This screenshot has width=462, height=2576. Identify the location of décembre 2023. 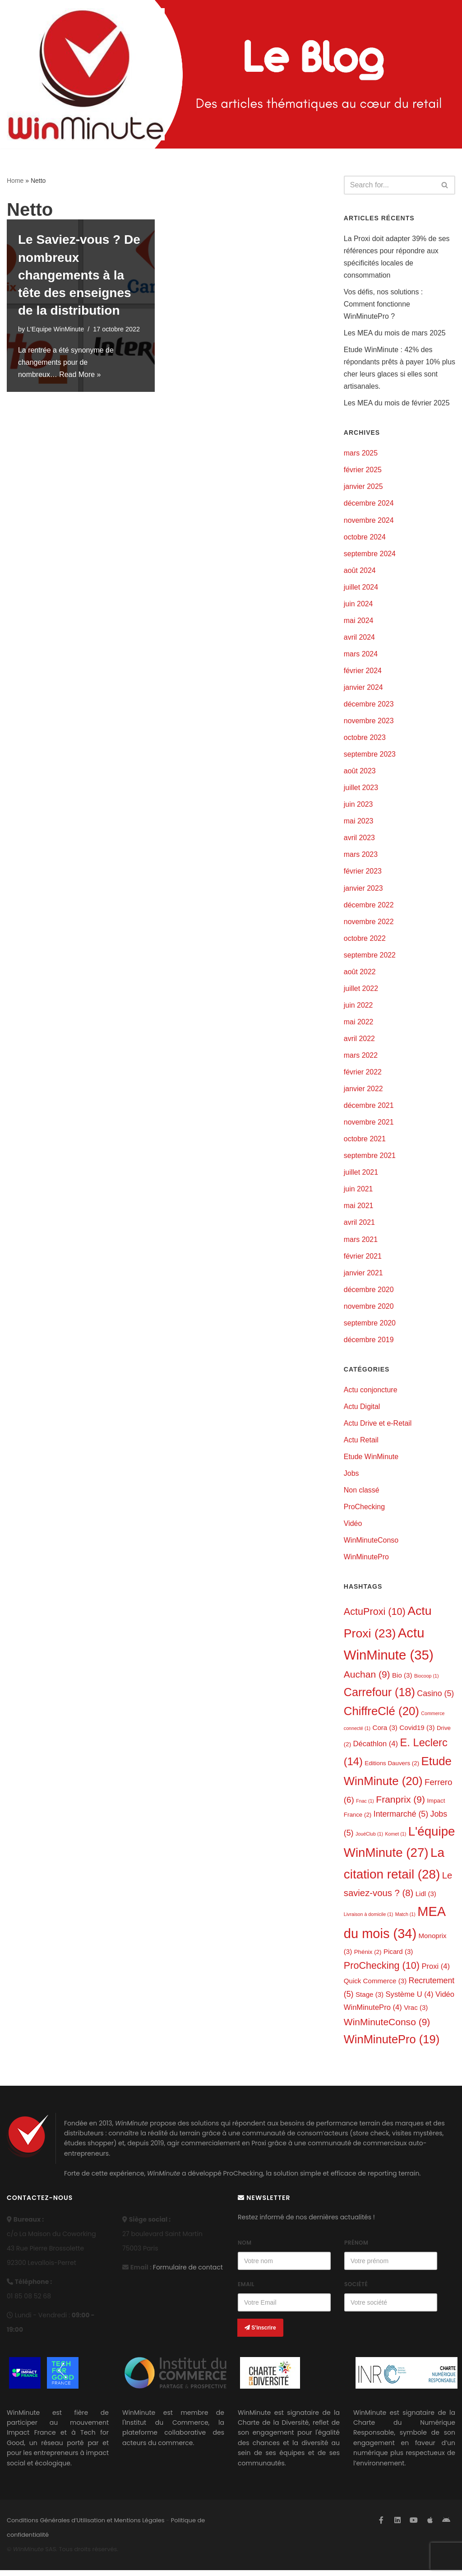
(369, 706).